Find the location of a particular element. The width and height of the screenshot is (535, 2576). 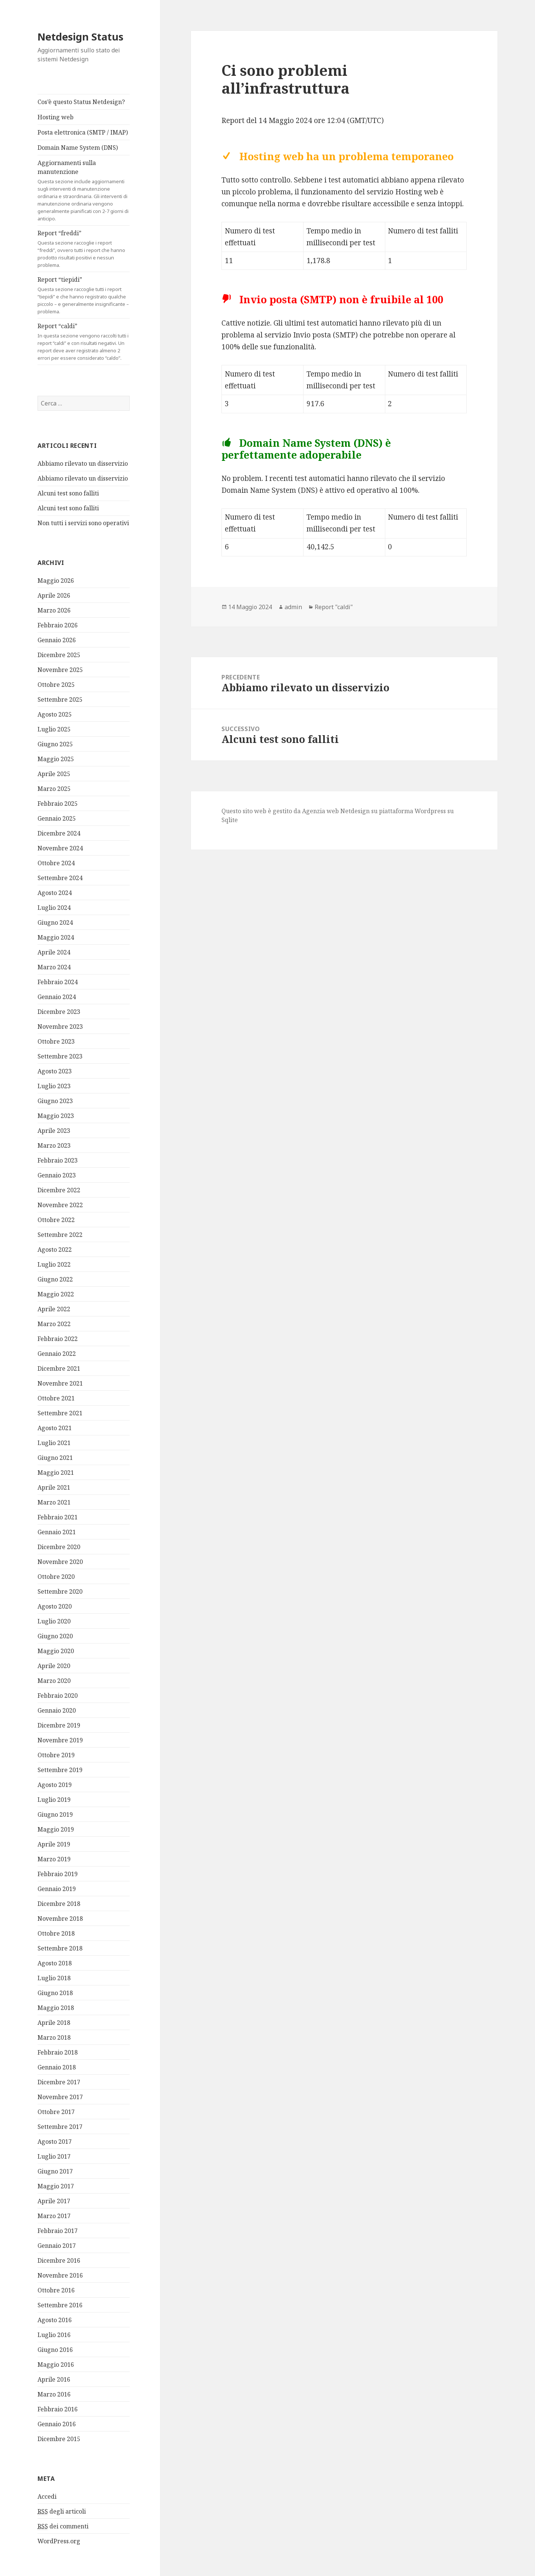

Novembre 2024 is located at coordinates (60, 848).